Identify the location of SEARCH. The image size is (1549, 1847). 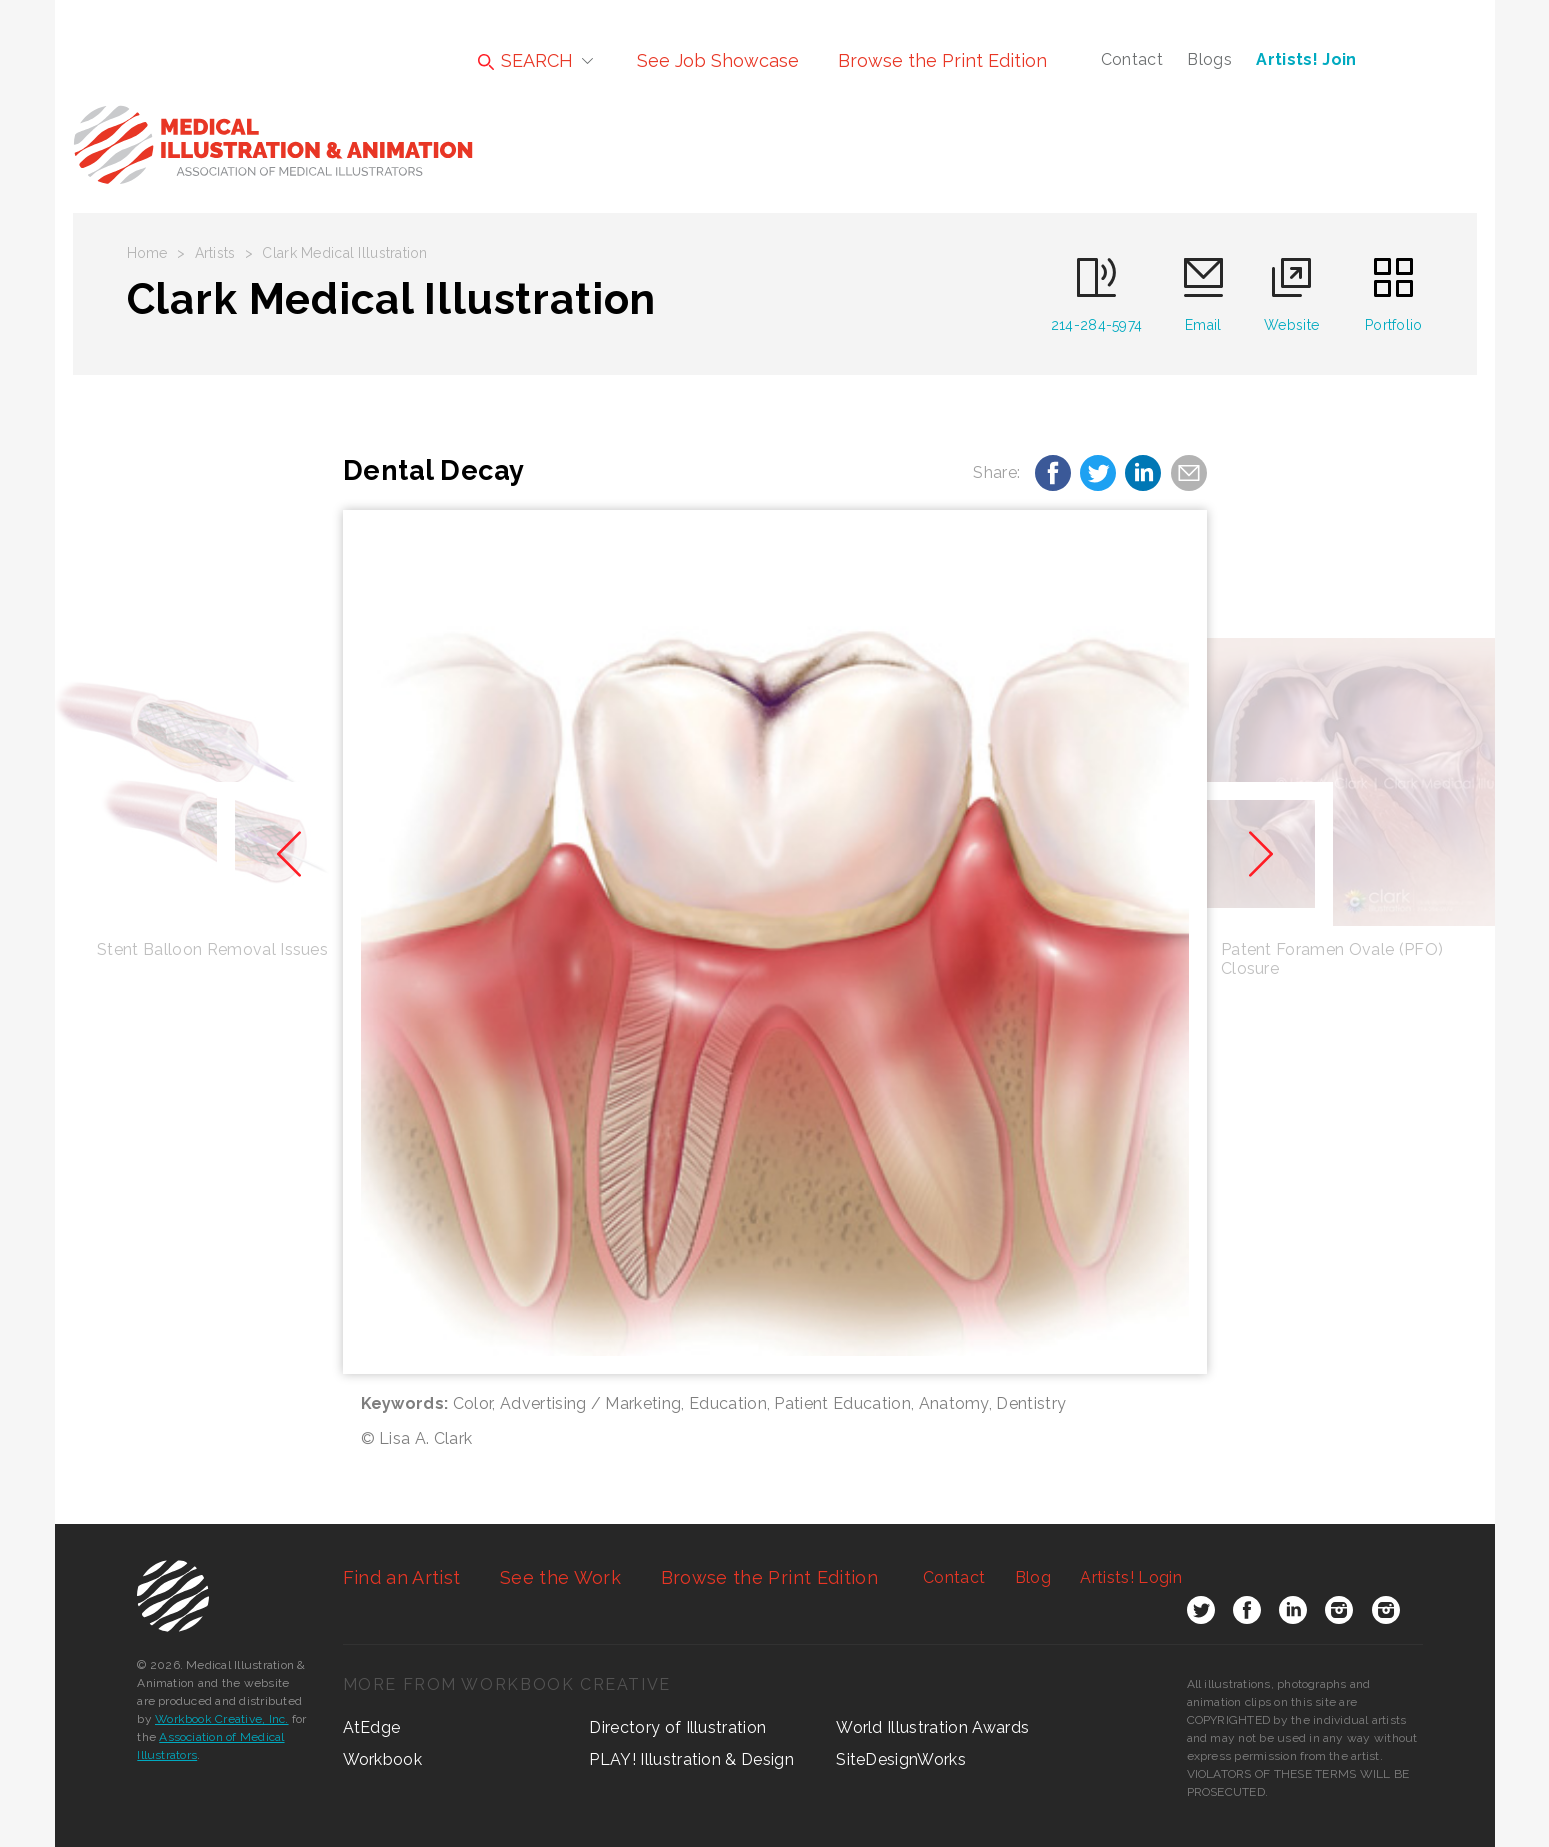
(525, 60).